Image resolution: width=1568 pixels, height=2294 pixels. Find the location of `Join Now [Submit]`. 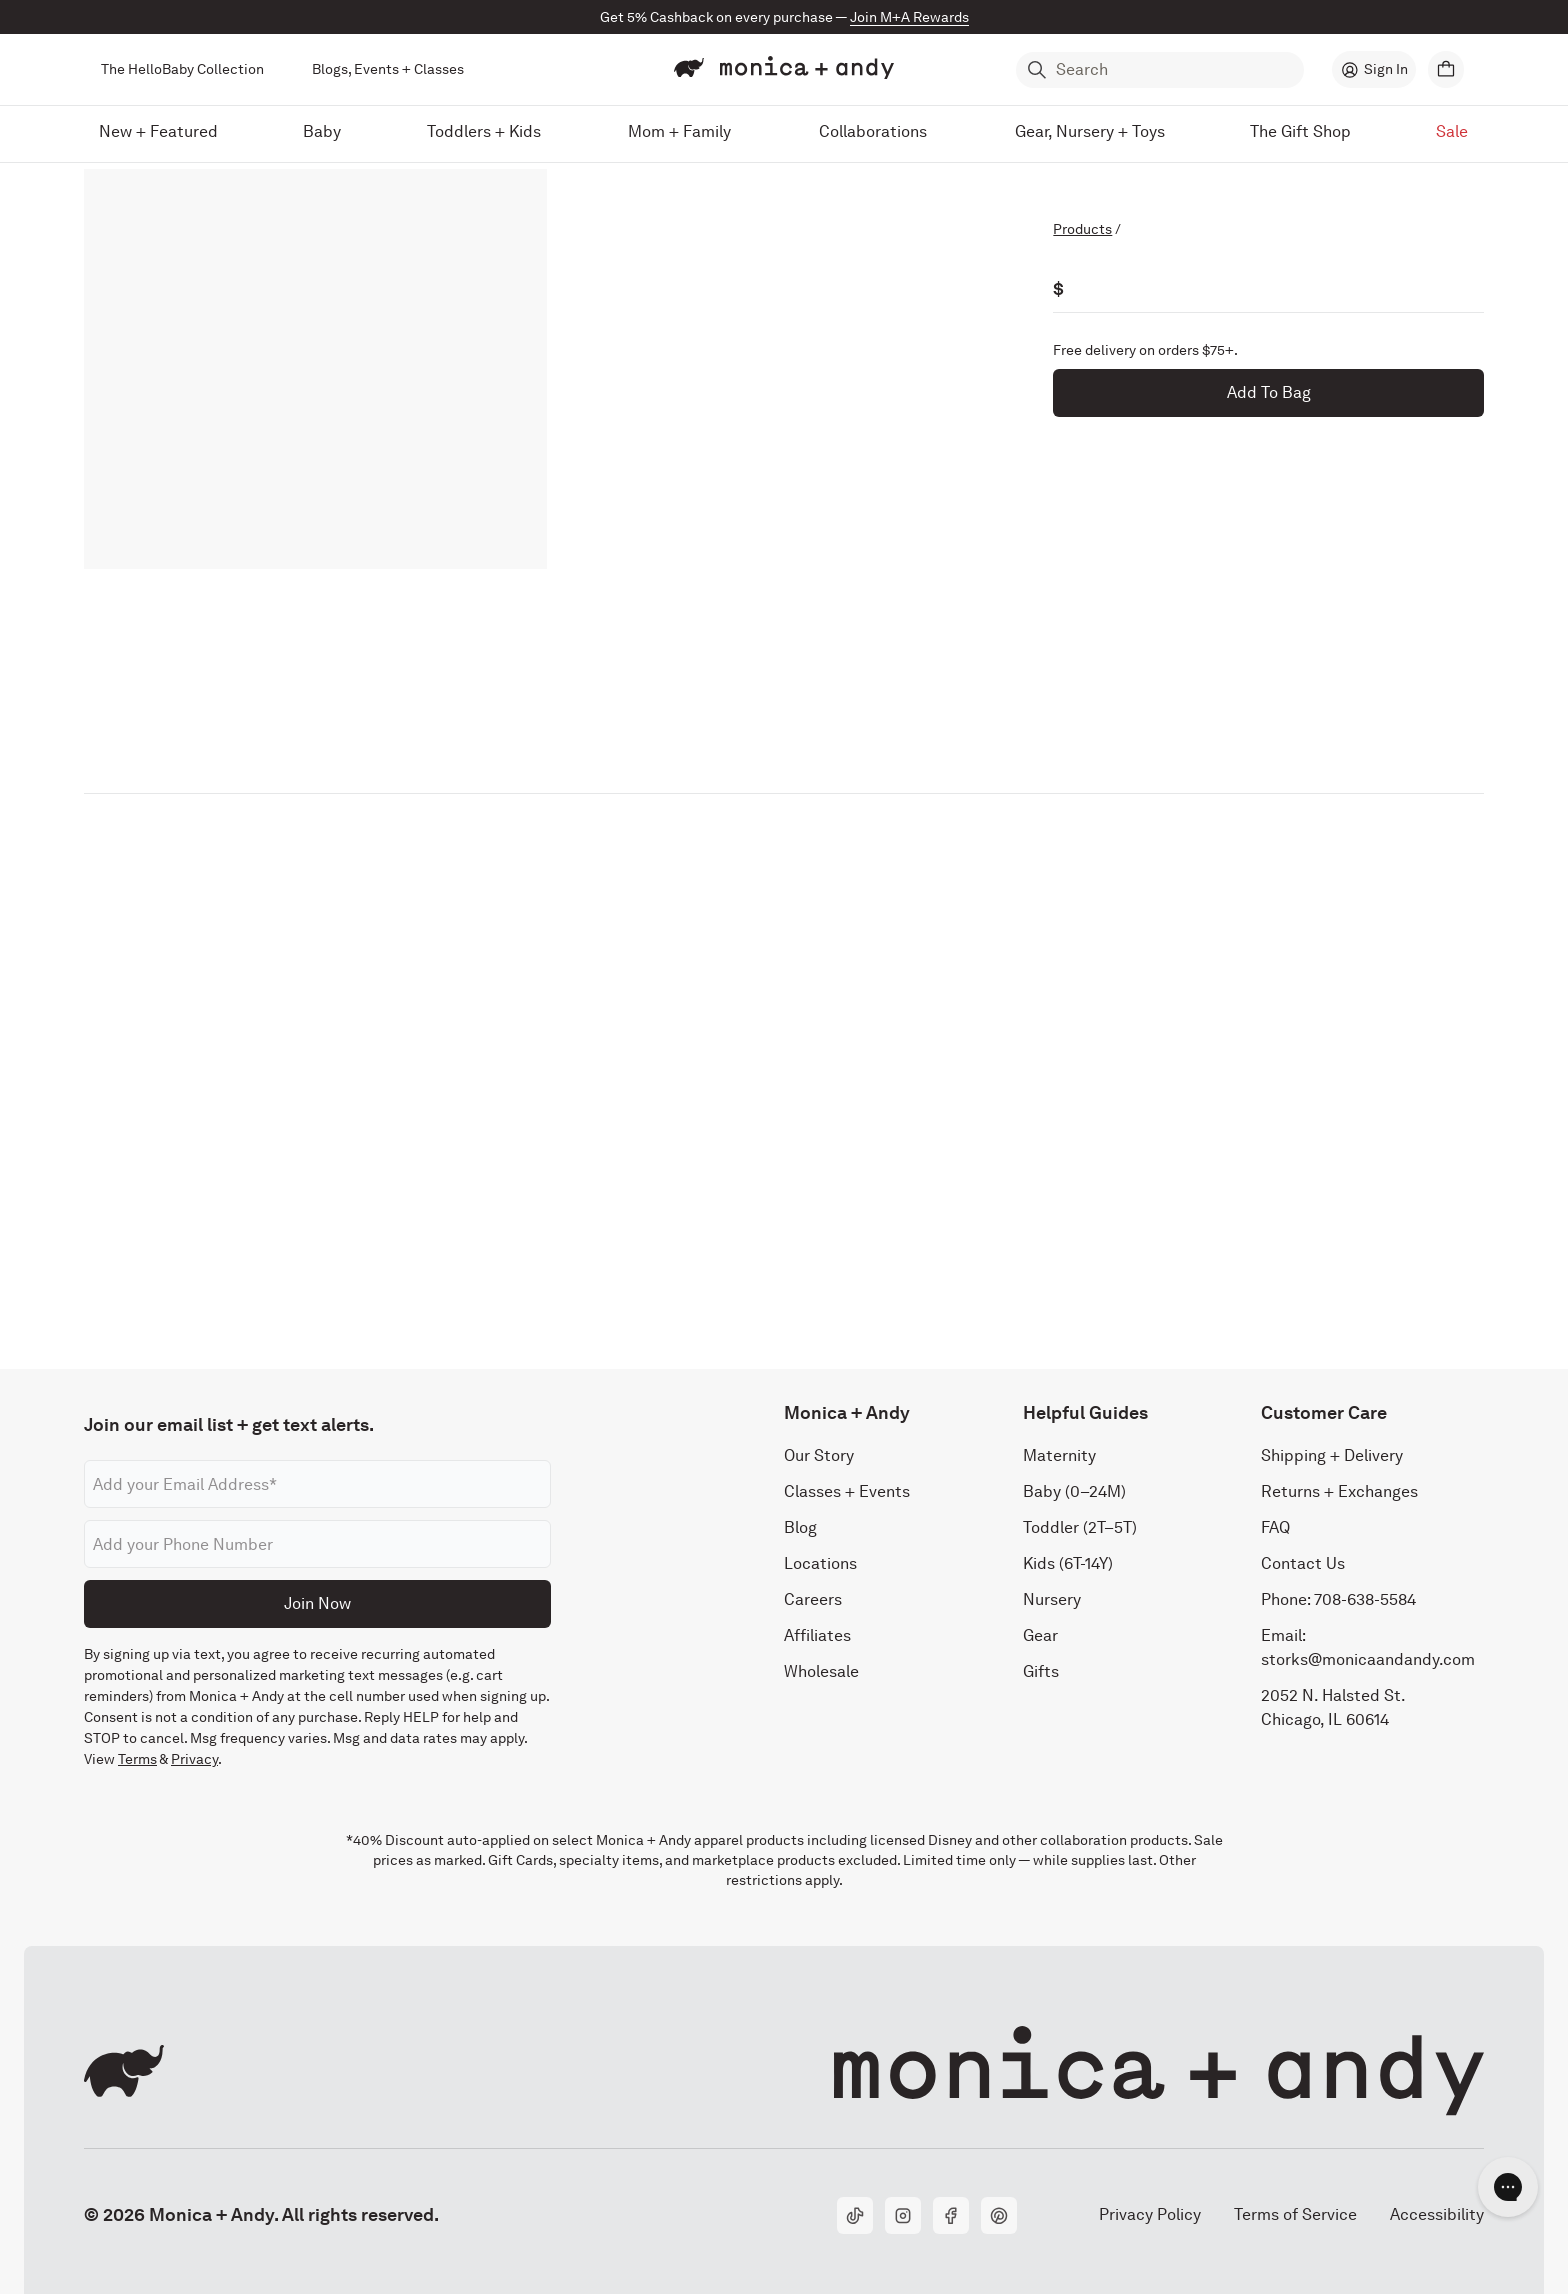

Join Now [Submit] is located at coordinates (317, 1603).